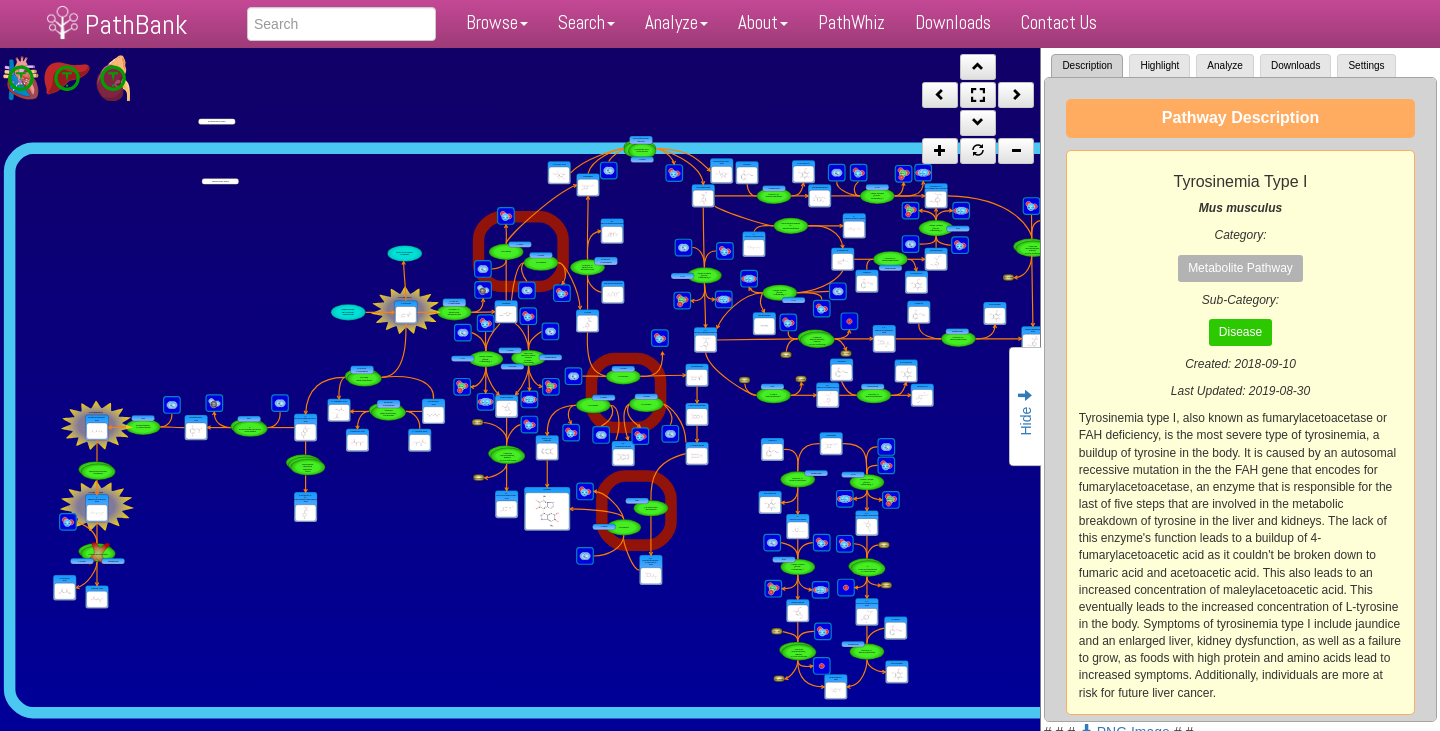 This screenshot has height=731, width=1440. What do you see at coordinates (1159, 65) in the screenshot?
I see `Highlight [tab]` at bounding box center [1159, 65].